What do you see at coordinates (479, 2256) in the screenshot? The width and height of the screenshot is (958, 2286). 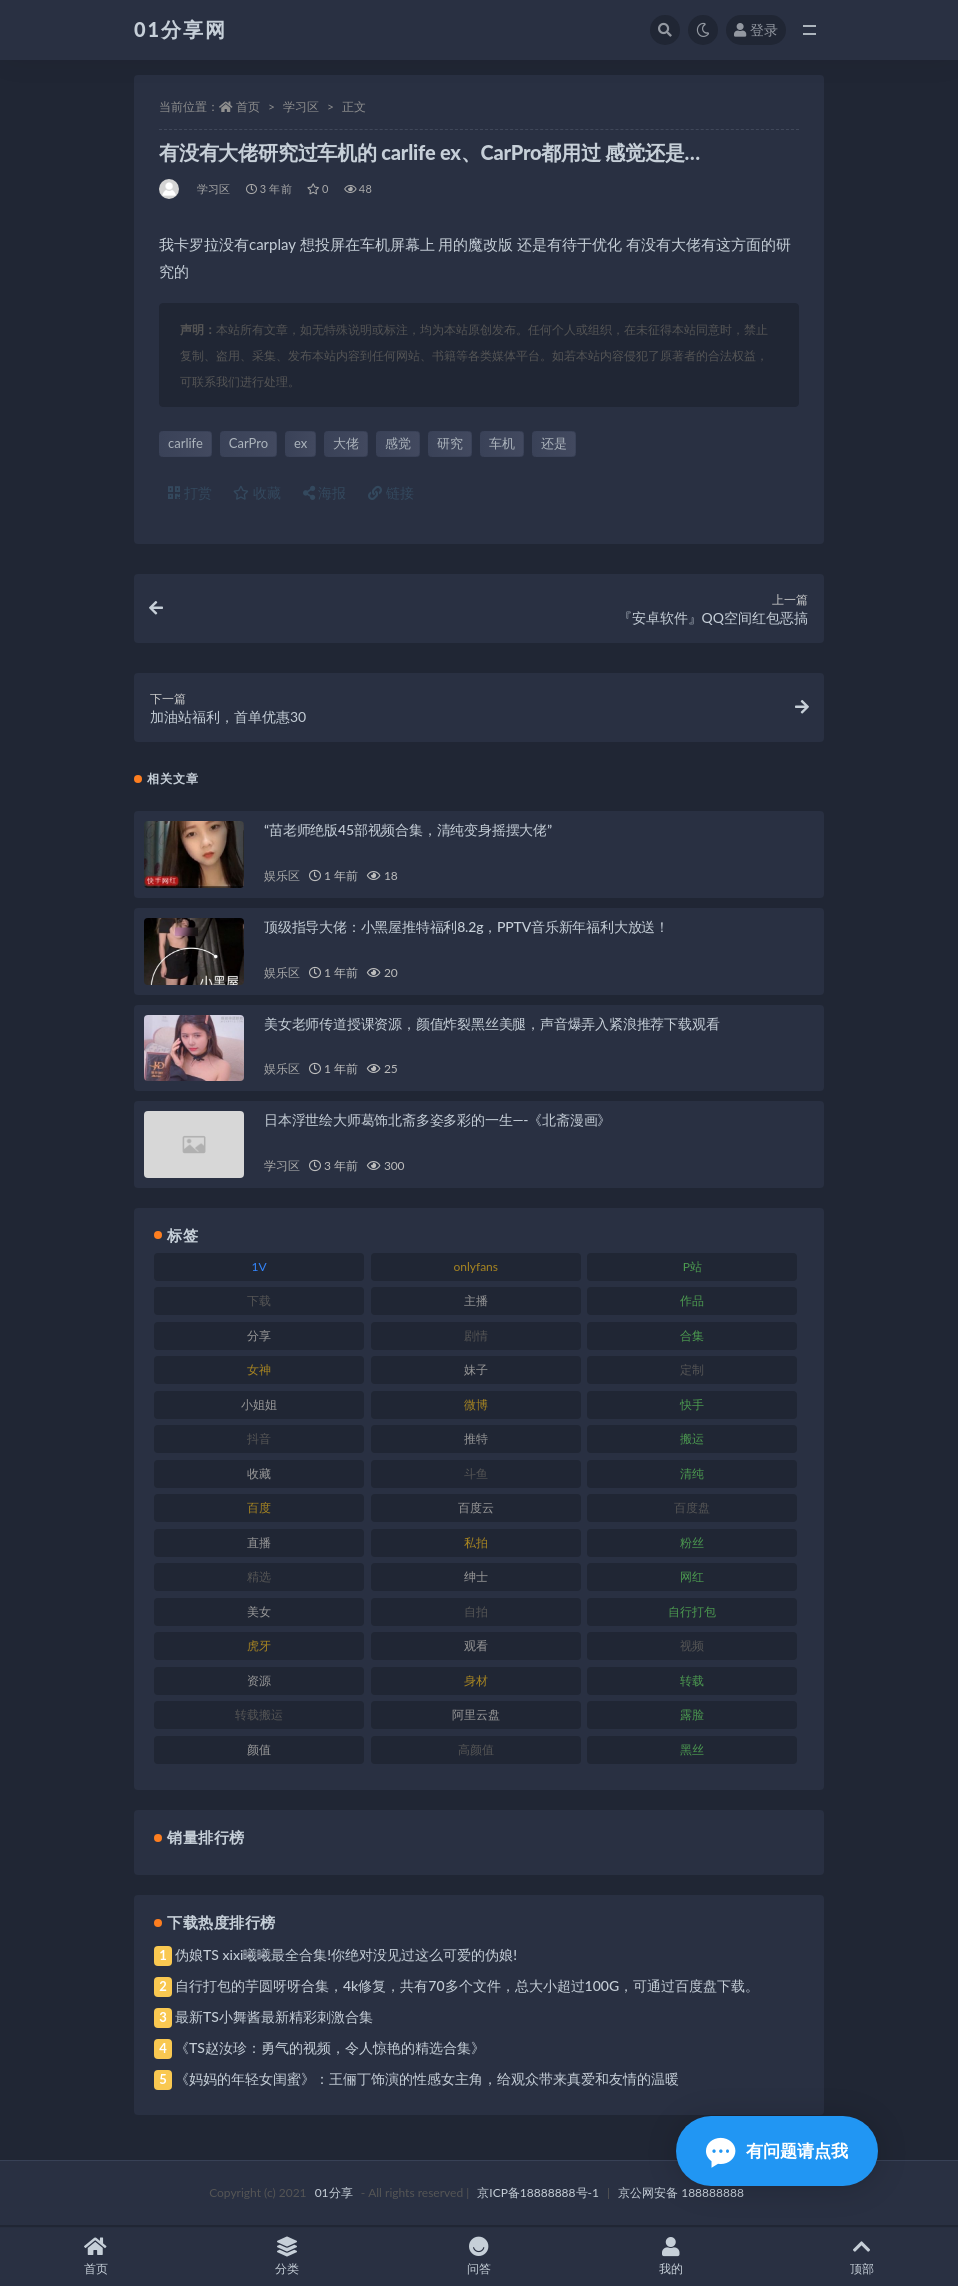 I see `问答` at bounding box center [479, 2256].